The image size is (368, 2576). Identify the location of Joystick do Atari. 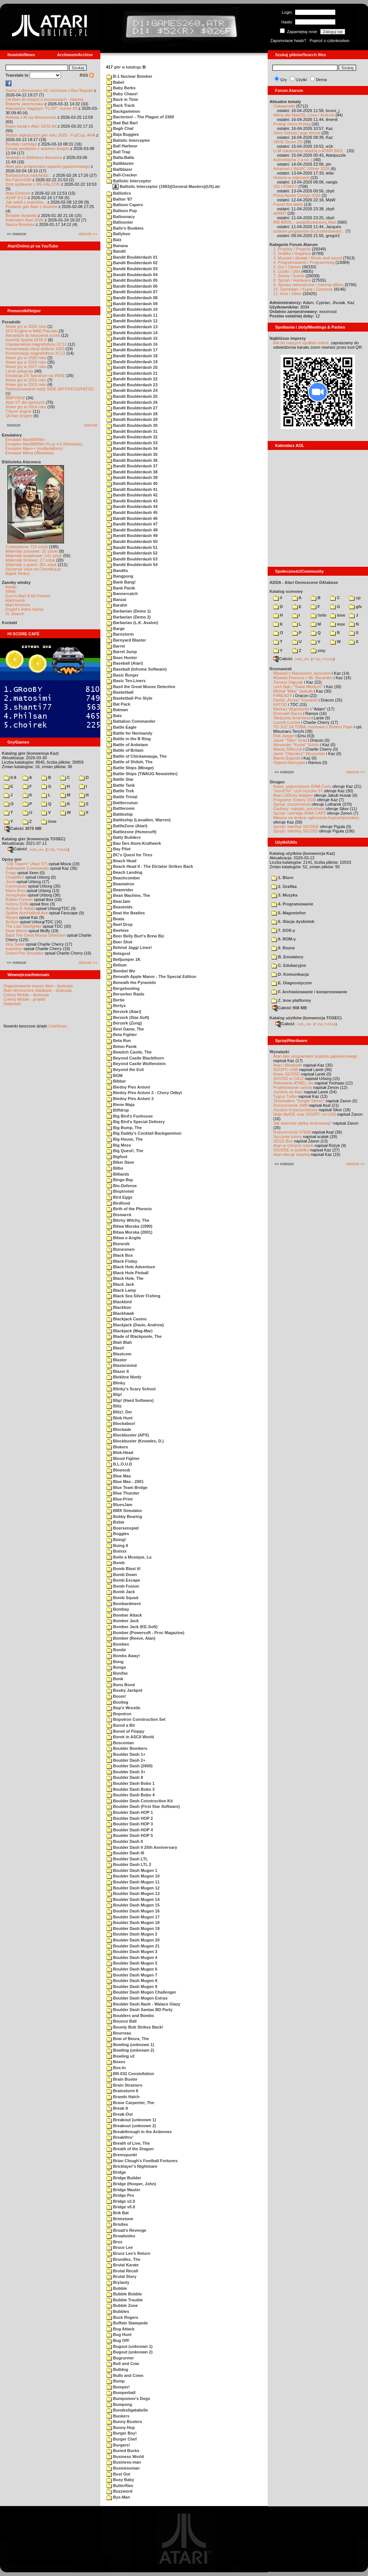
(288, 1092).